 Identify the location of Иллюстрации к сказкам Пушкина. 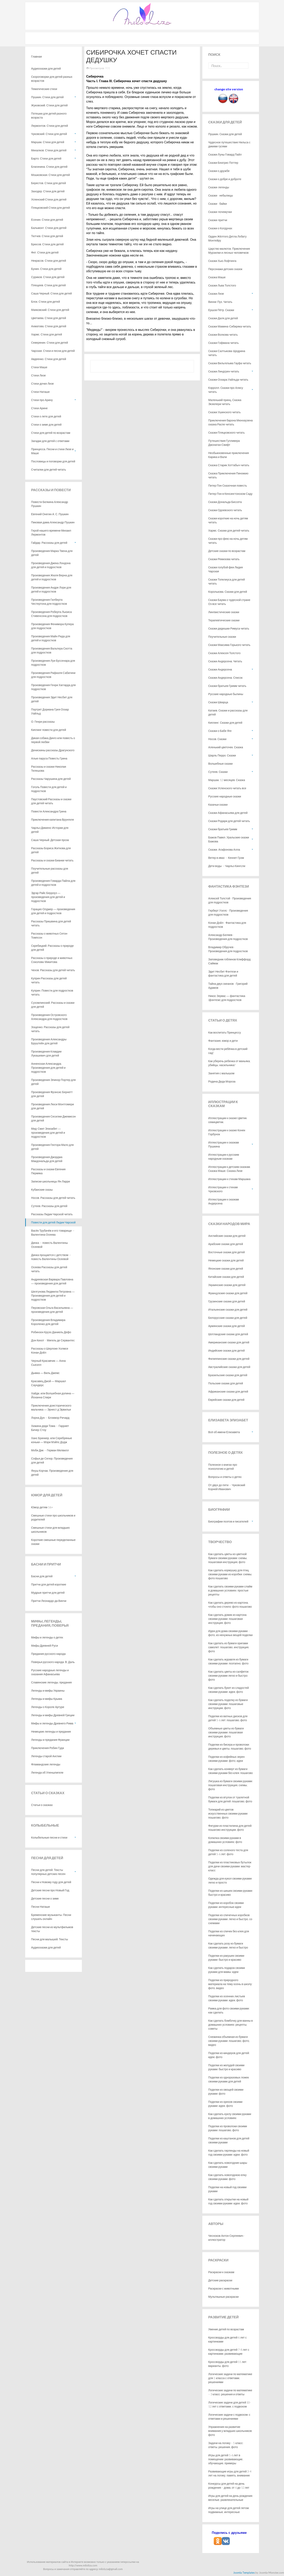
(223, 1144).